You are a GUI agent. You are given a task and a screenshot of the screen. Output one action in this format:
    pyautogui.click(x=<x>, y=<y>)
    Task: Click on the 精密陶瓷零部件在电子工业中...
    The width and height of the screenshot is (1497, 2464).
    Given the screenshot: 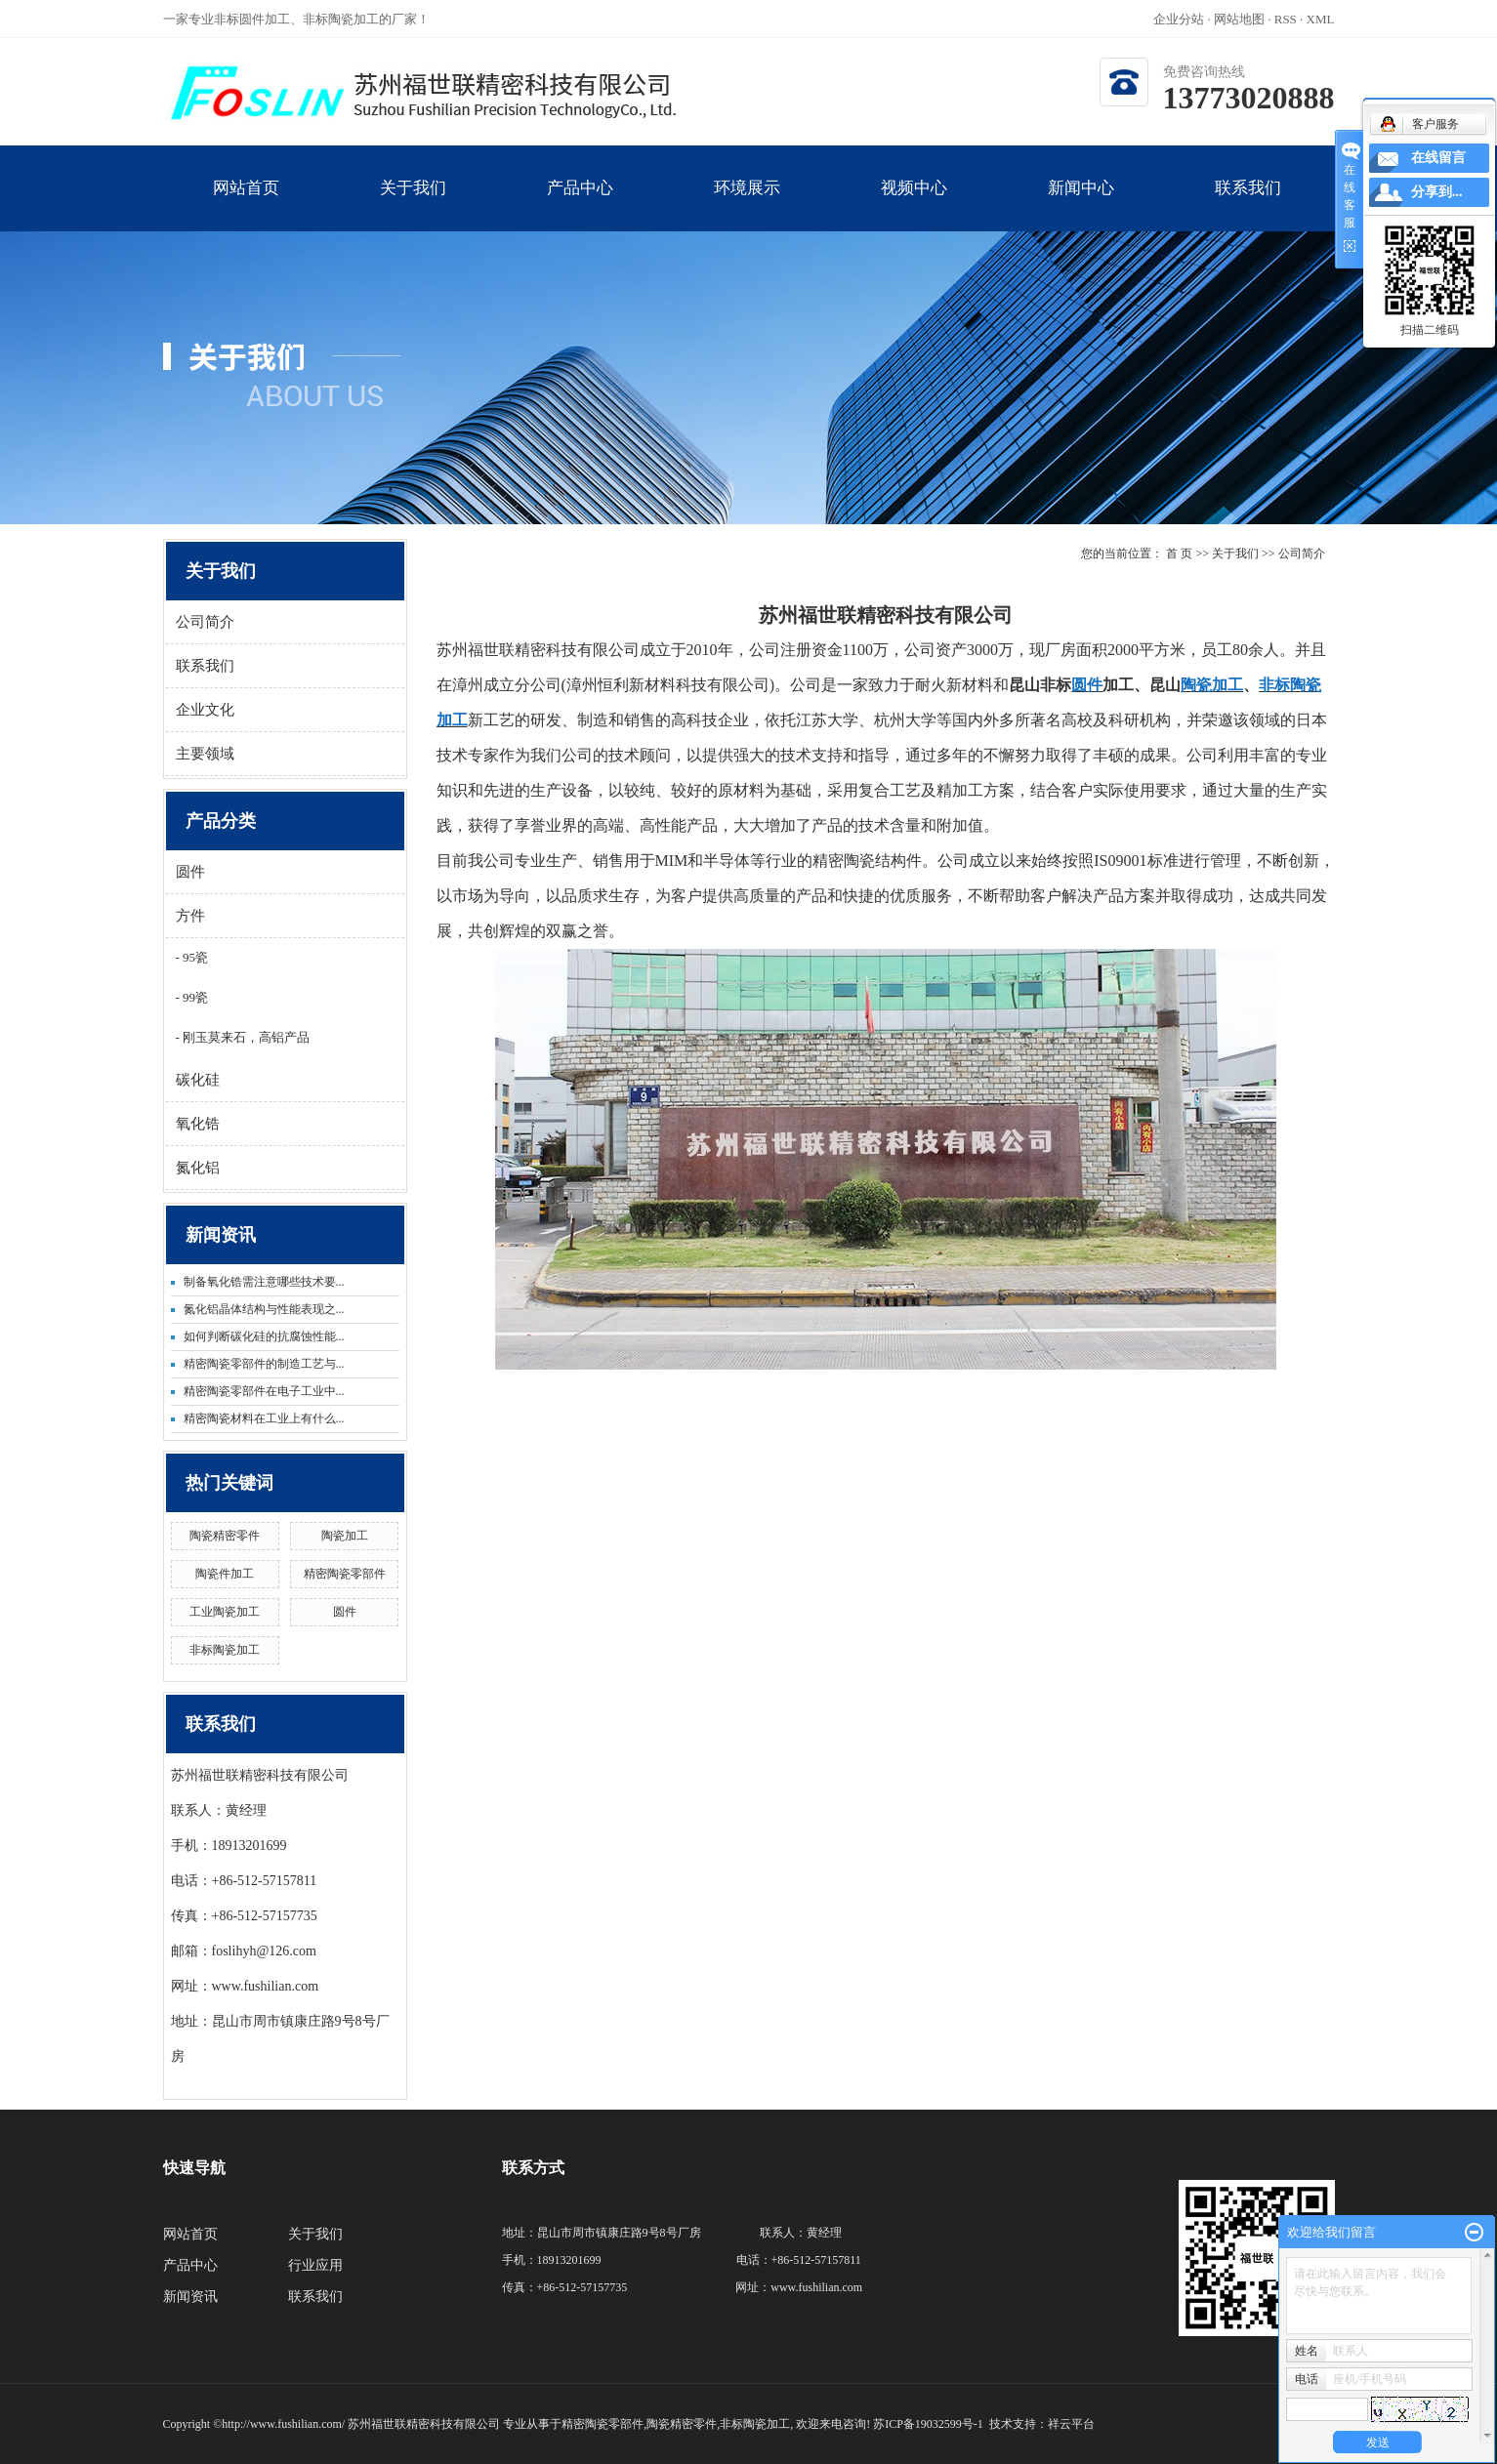 What is the action you would take?
    pyautogui.click(x=264, y=1391)
    